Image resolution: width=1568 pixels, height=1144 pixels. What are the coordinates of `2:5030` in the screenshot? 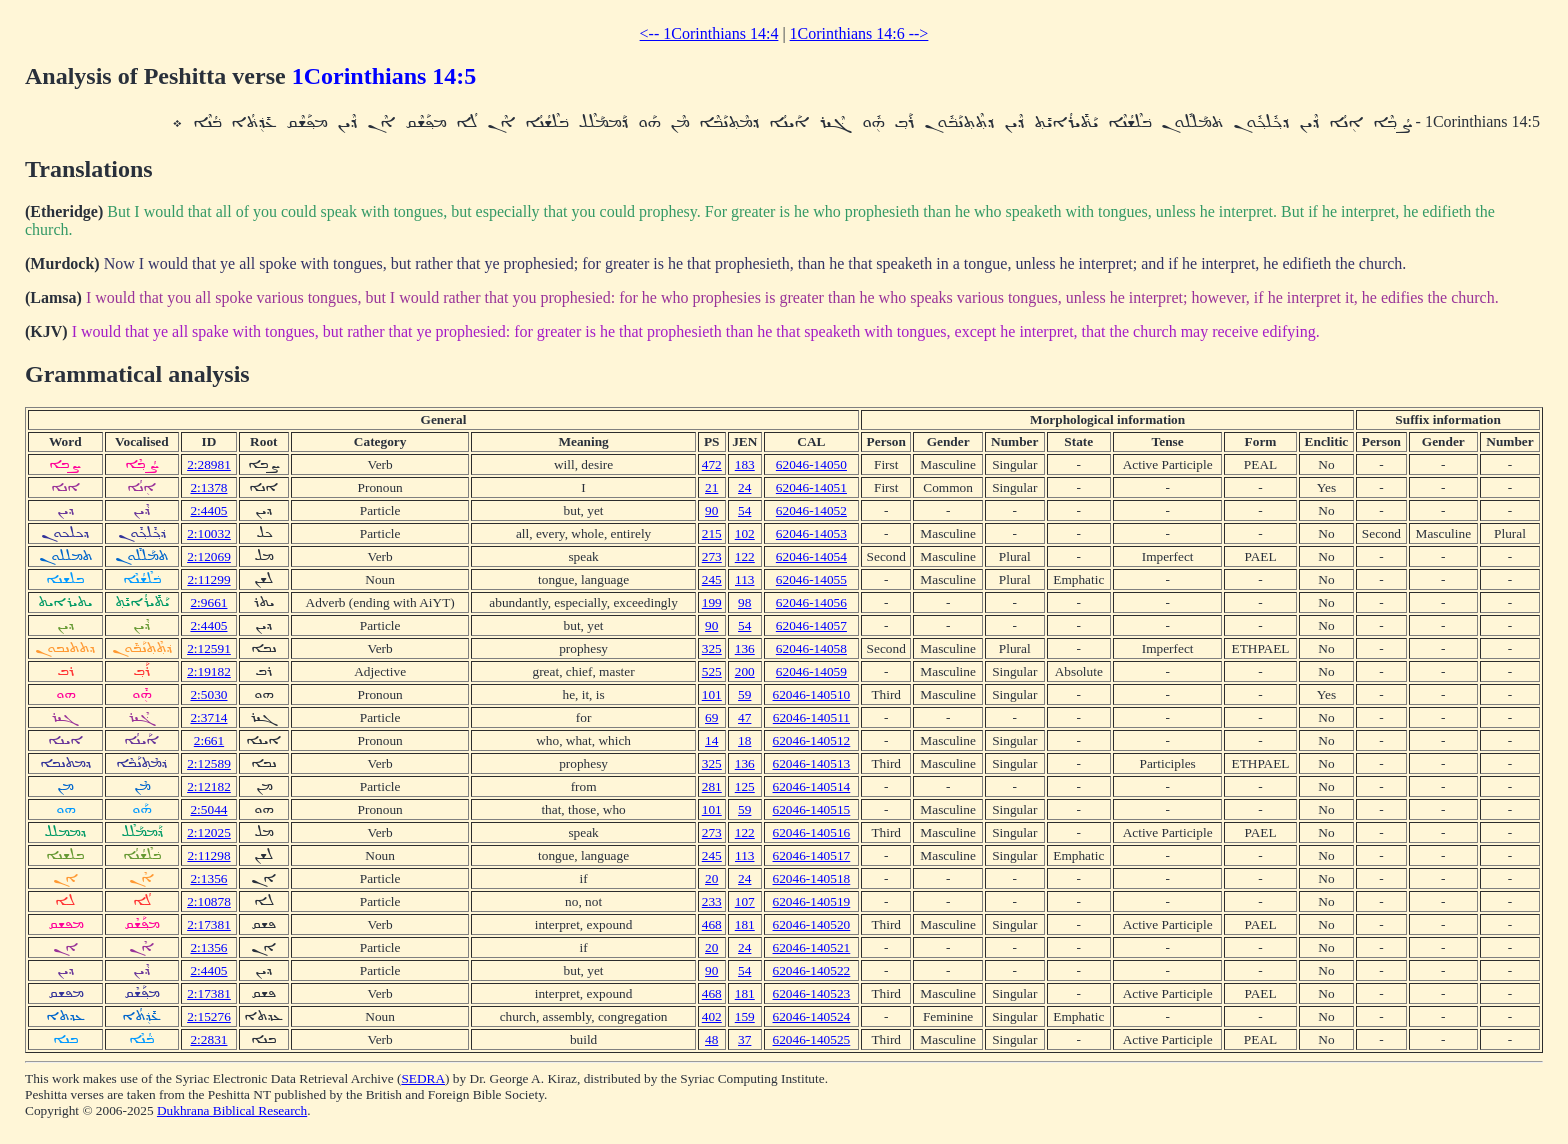 It's located at (208, 694).